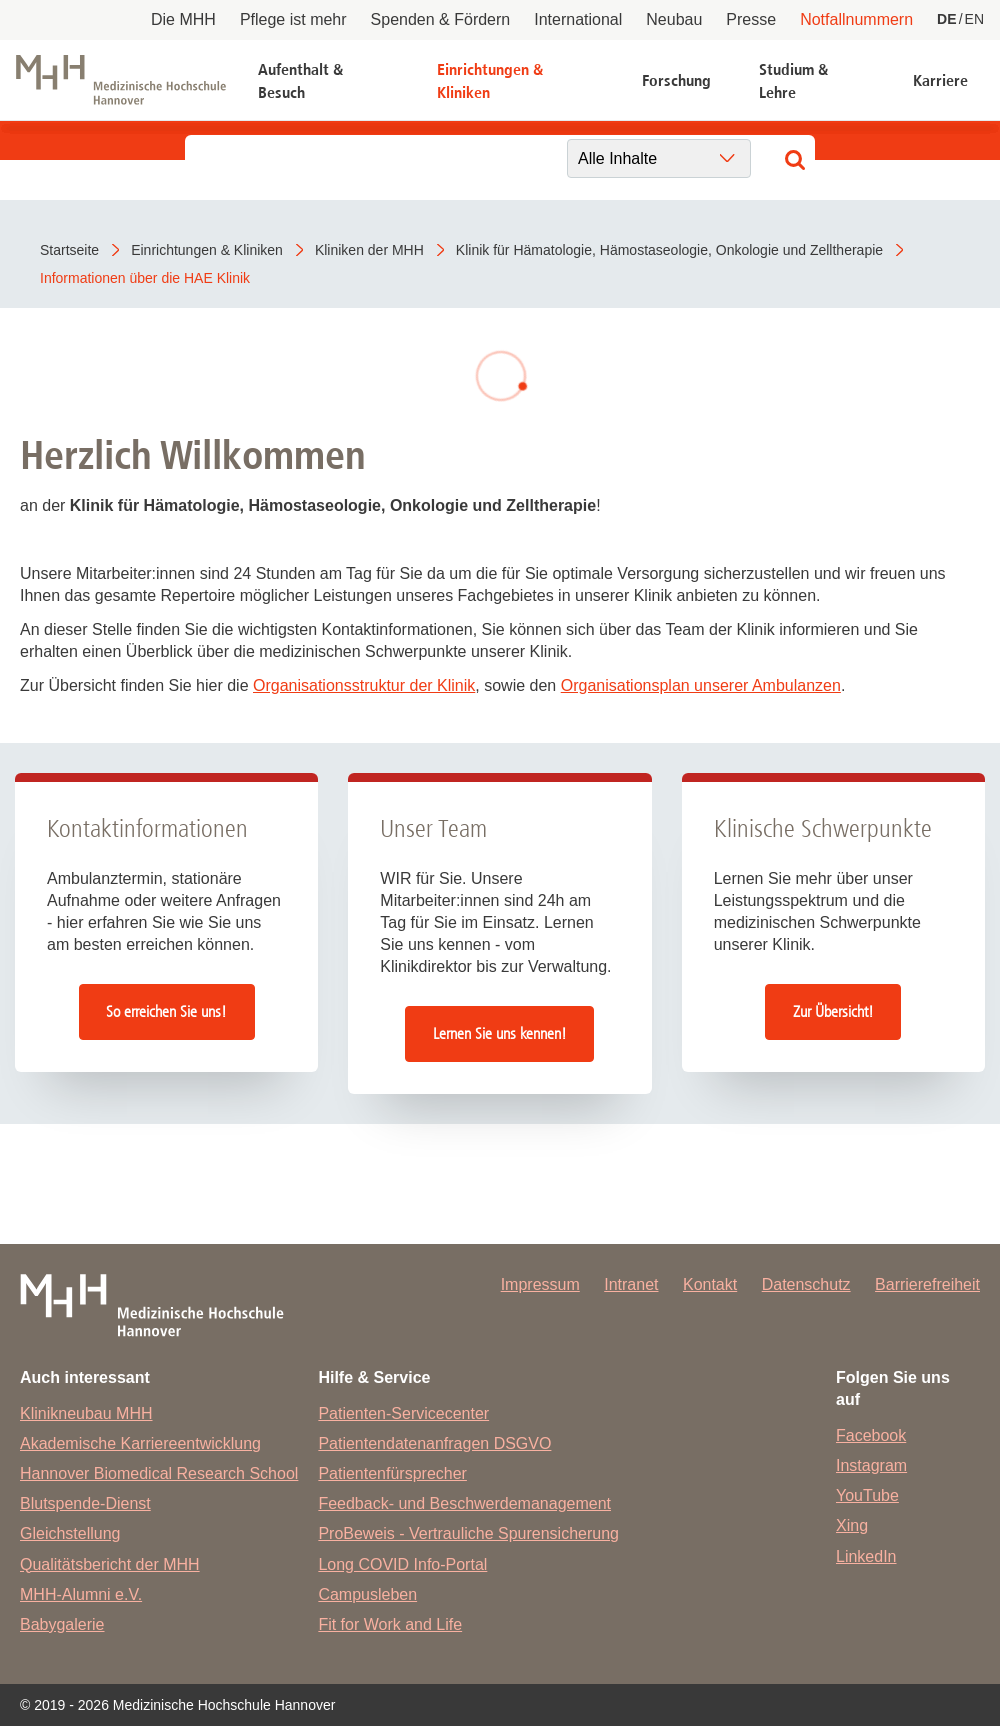  Describe the element at coordinates (159, 1473) in the screenshot. I see `Hannover Biomedical Research School` at that location.